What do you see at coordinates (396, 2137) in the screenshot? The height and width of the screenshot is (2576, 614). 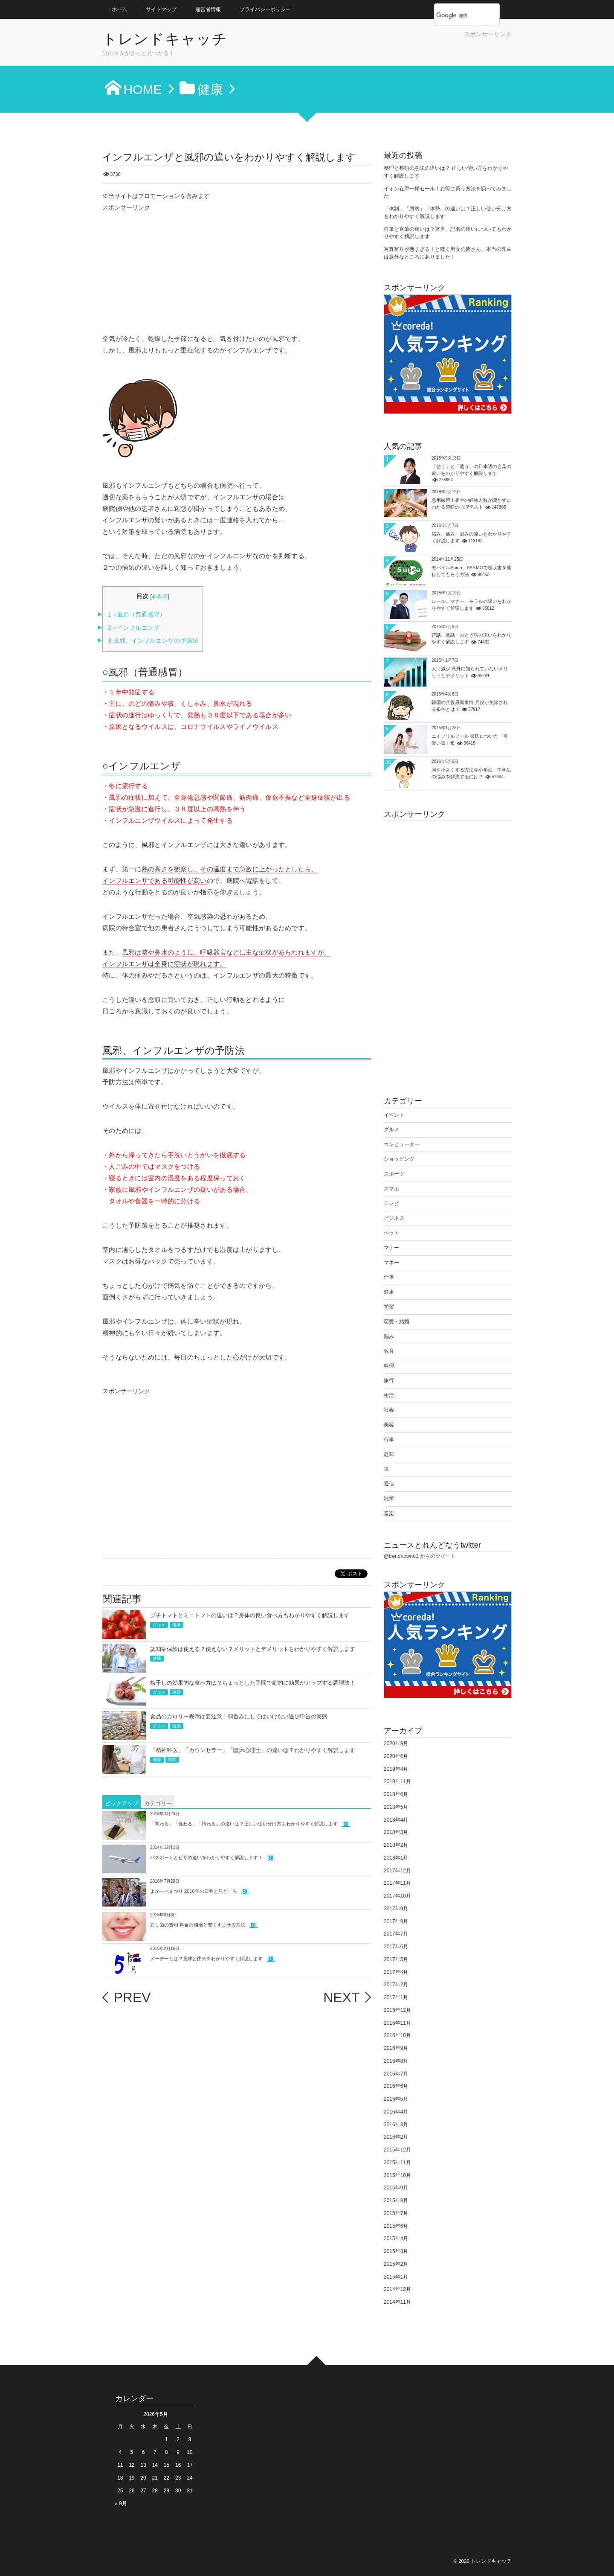 I see `2016年2月` at bounding box center [396, 2137].